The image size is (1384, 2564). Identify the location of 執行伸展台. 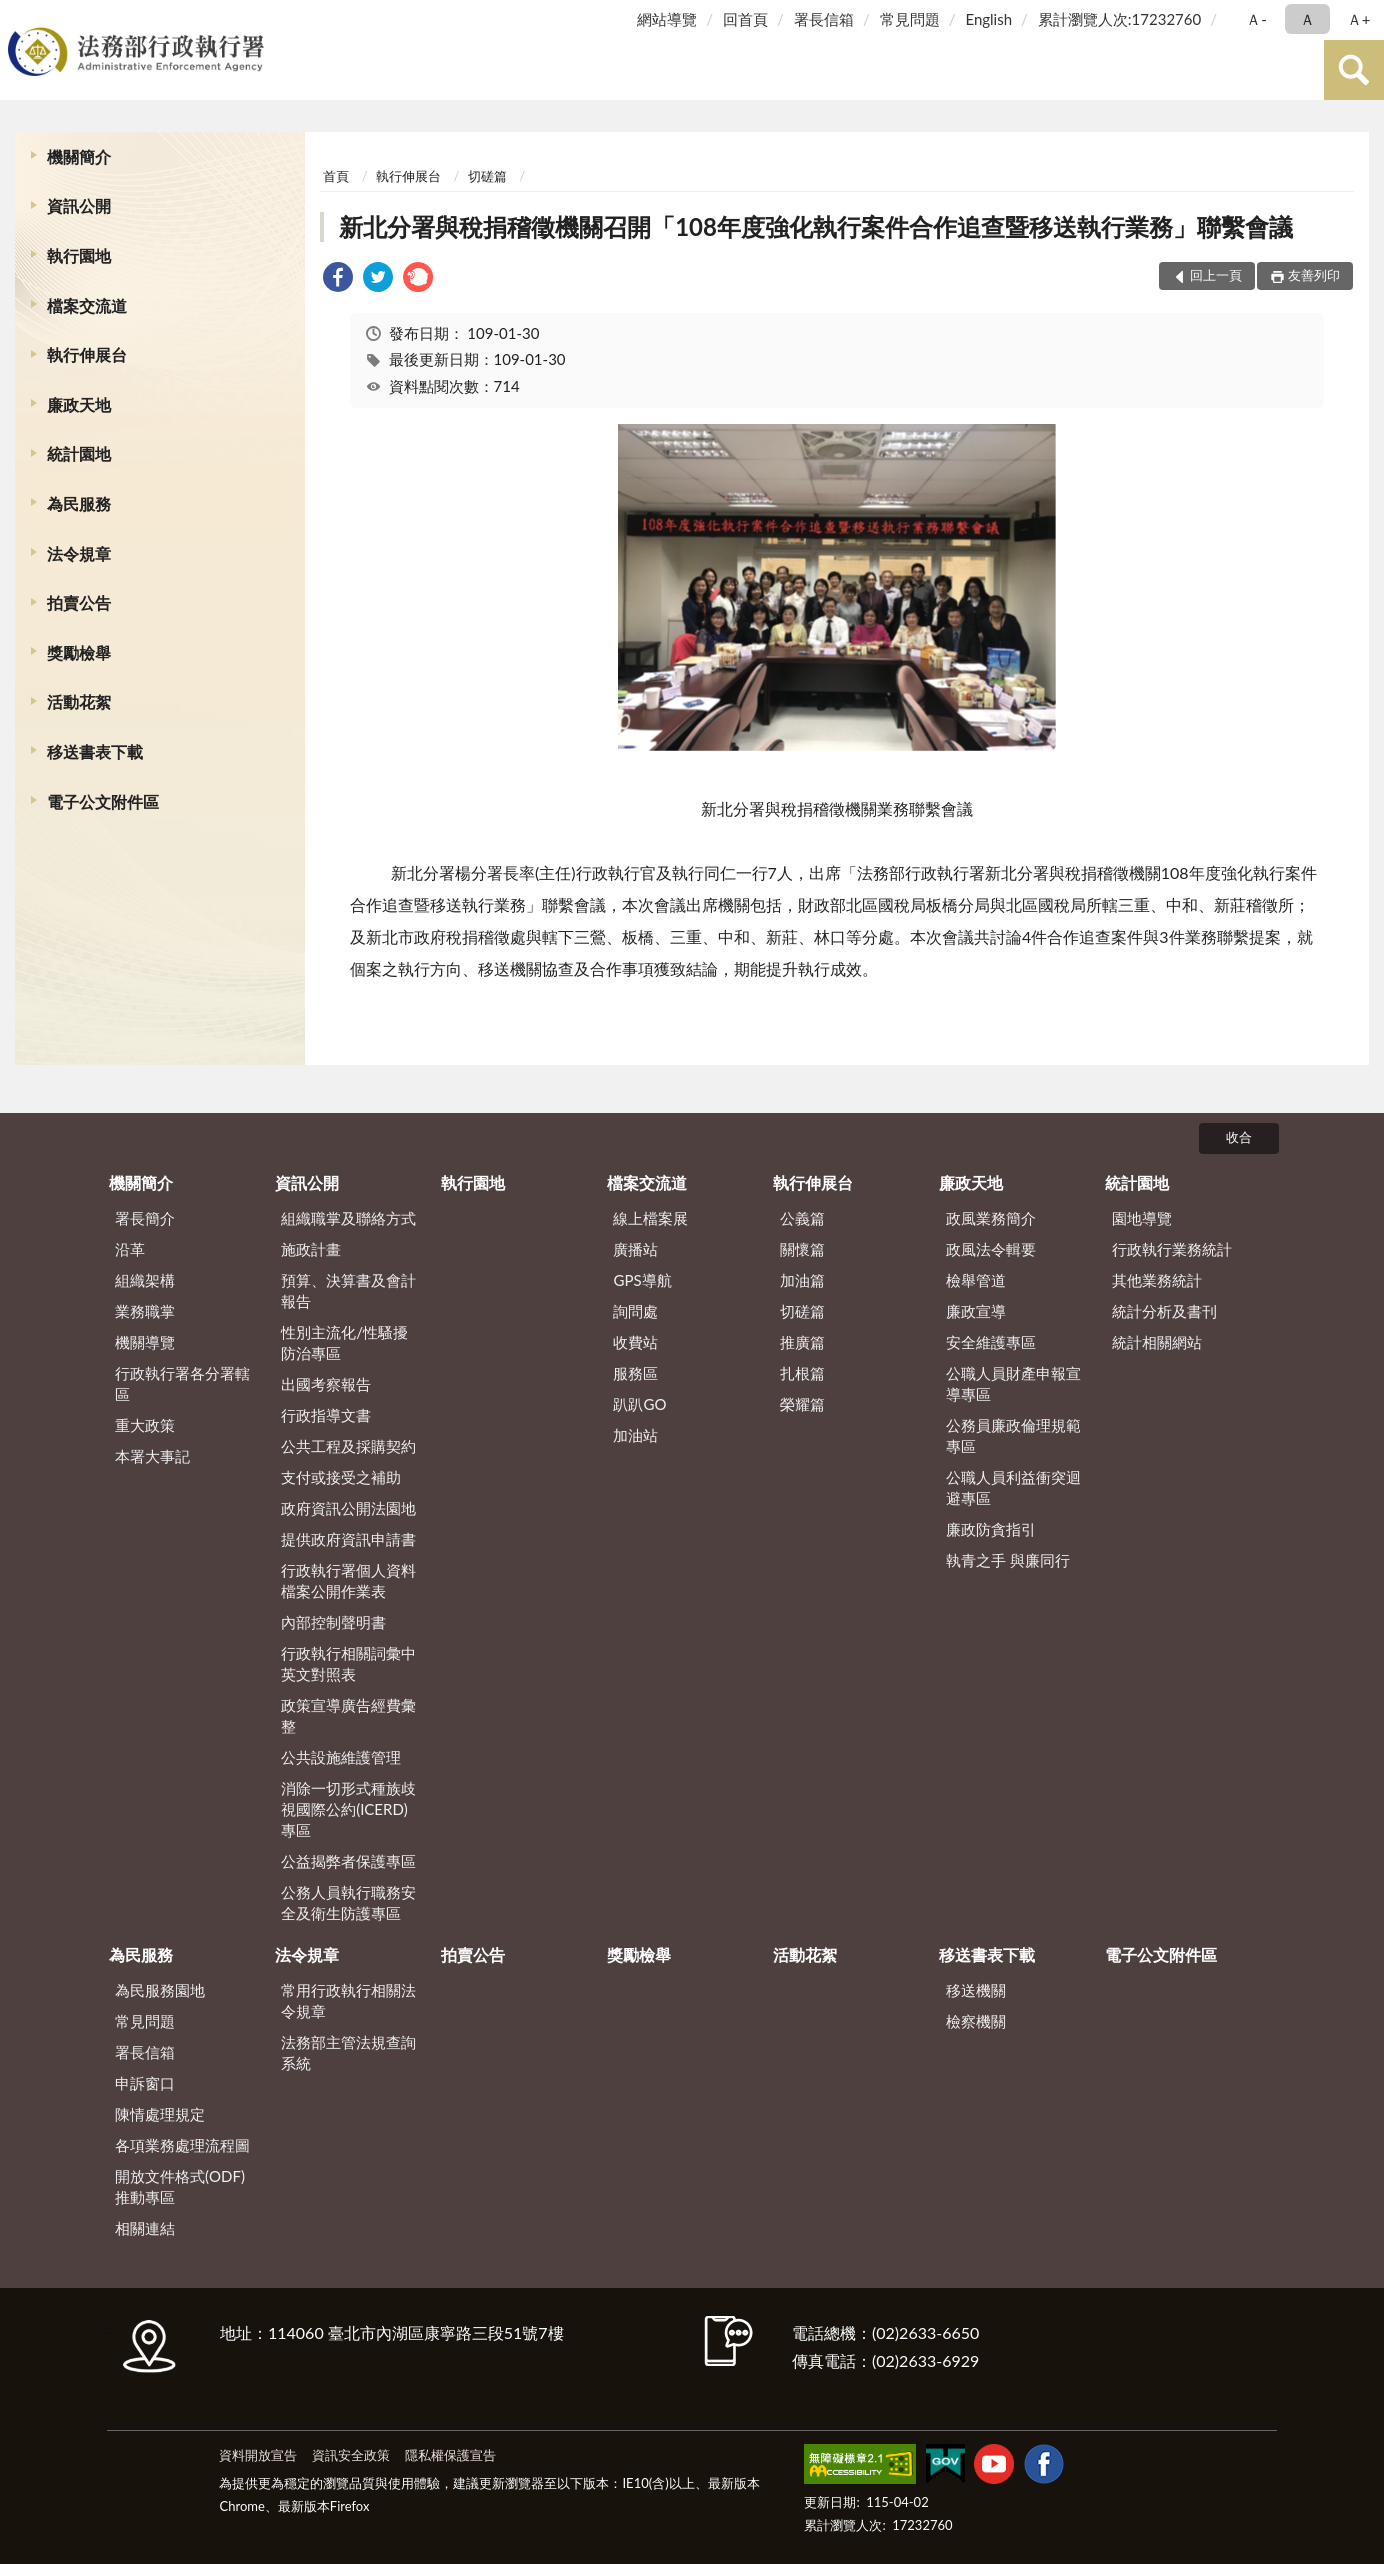
(87, 354).